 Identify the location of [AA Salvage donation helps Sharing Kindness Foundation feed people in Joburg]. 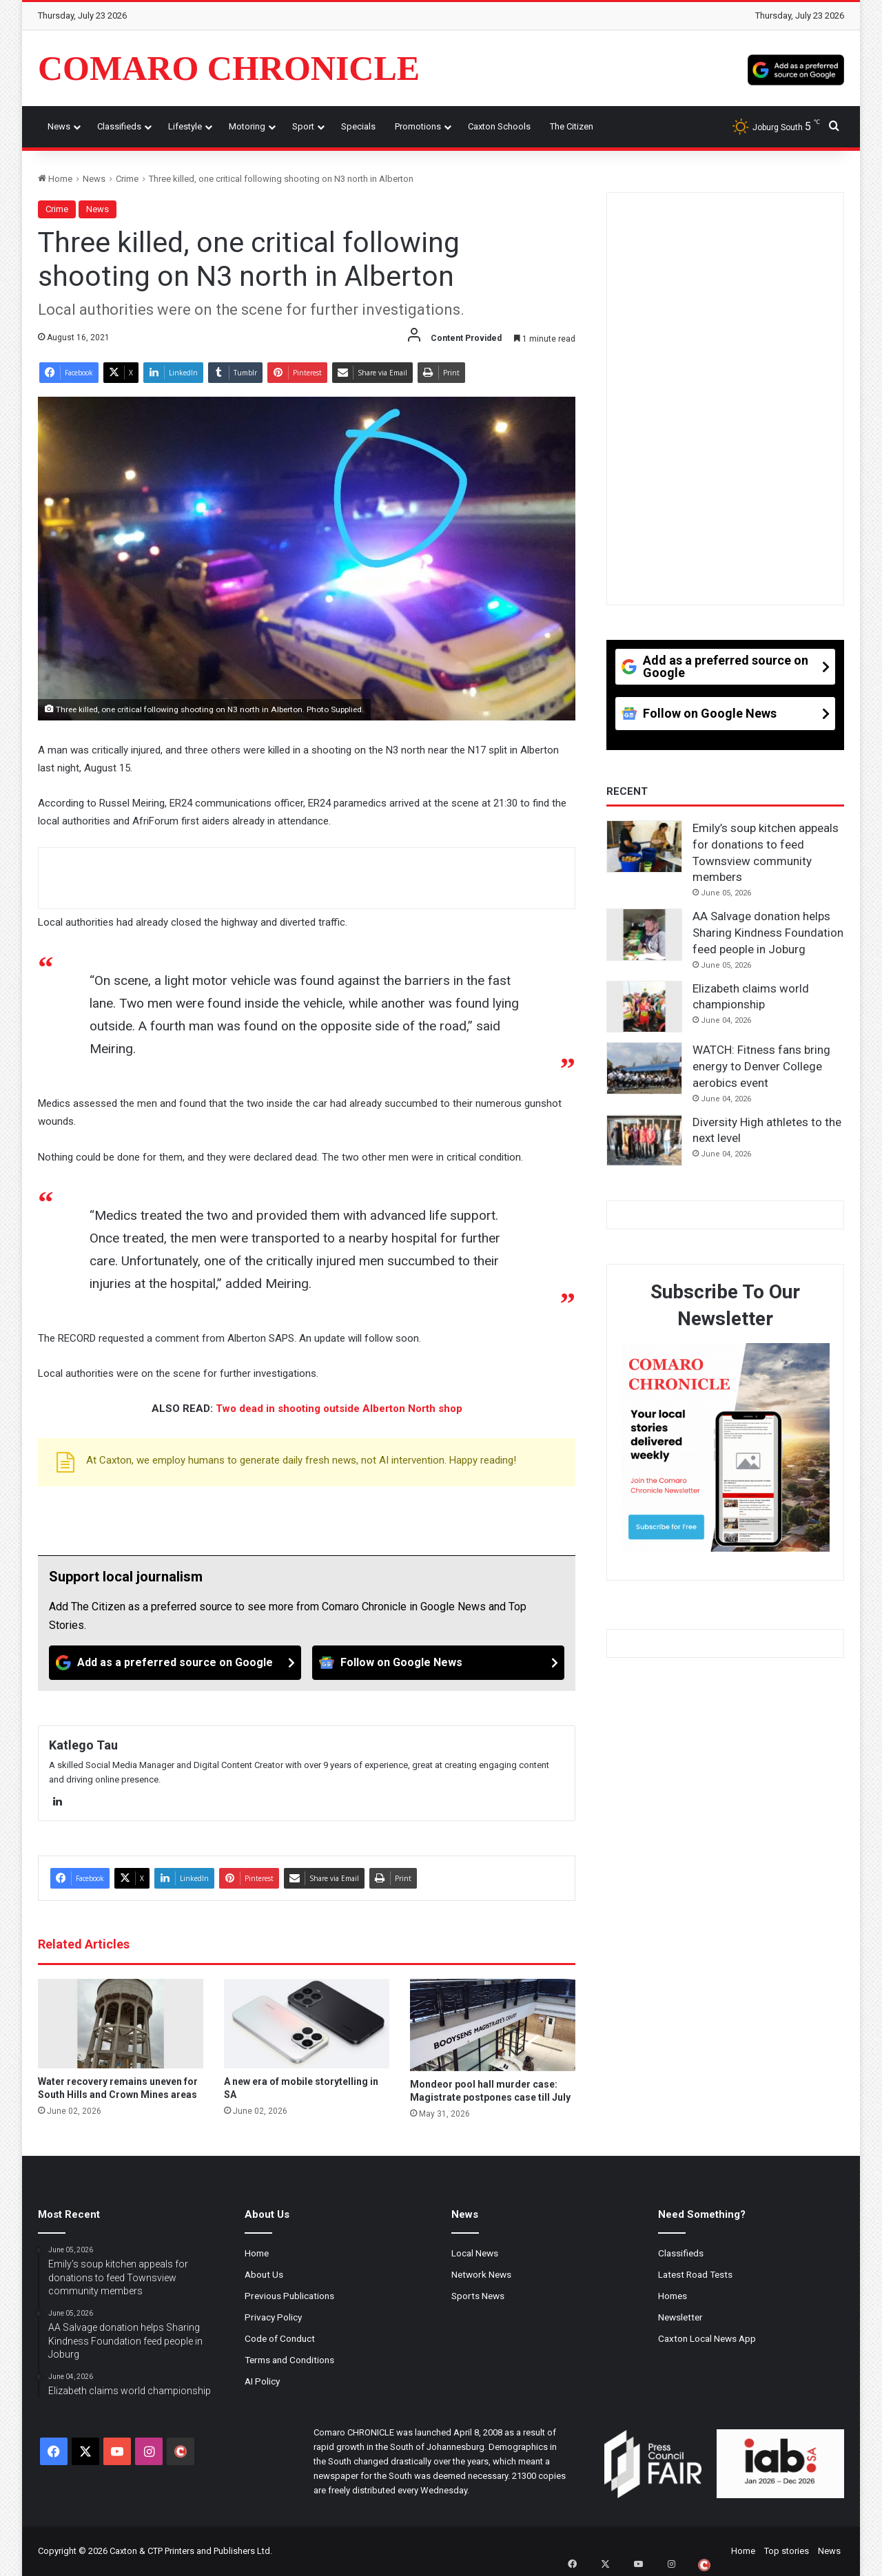
(644, 934).